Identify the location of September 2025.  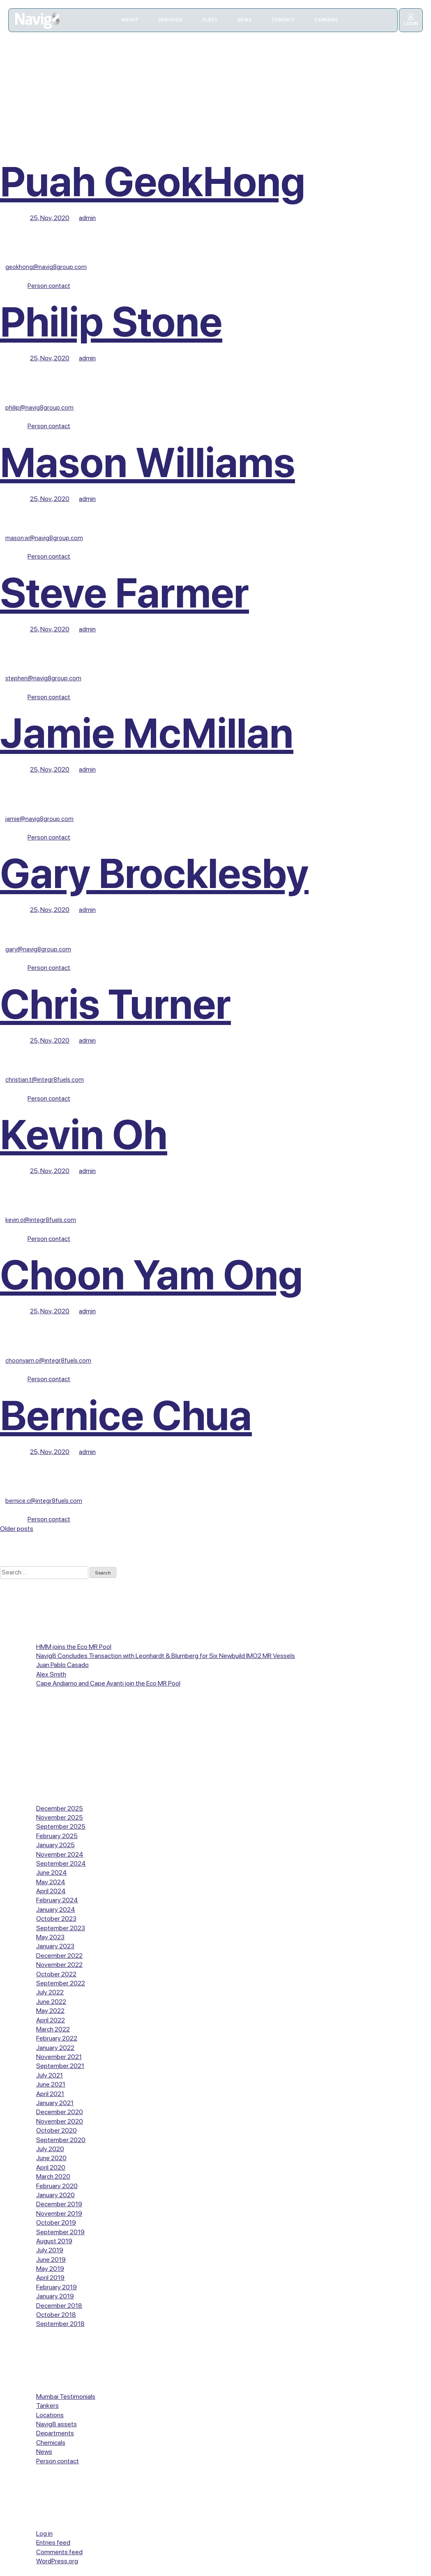
(60, 1826).